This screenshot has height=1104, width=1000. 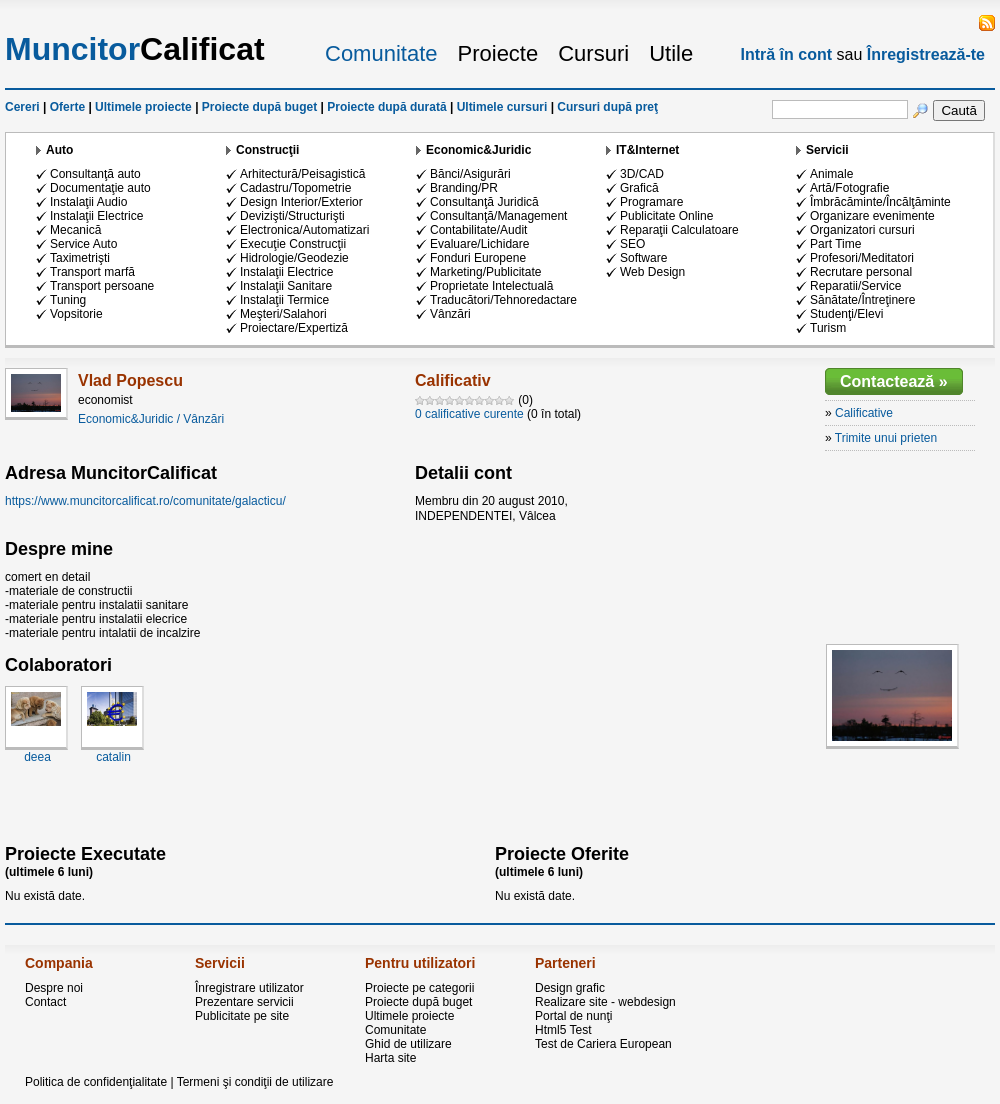 I want to click on Artă/Fotografie, so click(x=849, y=188).